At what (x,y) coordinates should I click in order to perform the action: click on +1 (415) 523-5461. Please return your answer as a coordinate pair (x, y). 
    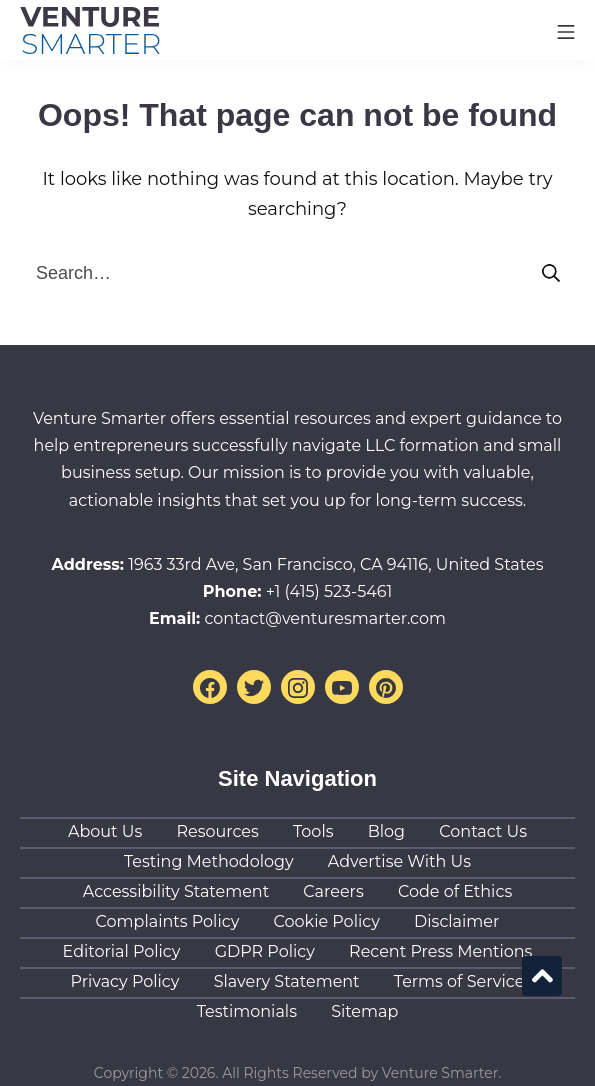
    Looking at the image, I should click on (329, 591).